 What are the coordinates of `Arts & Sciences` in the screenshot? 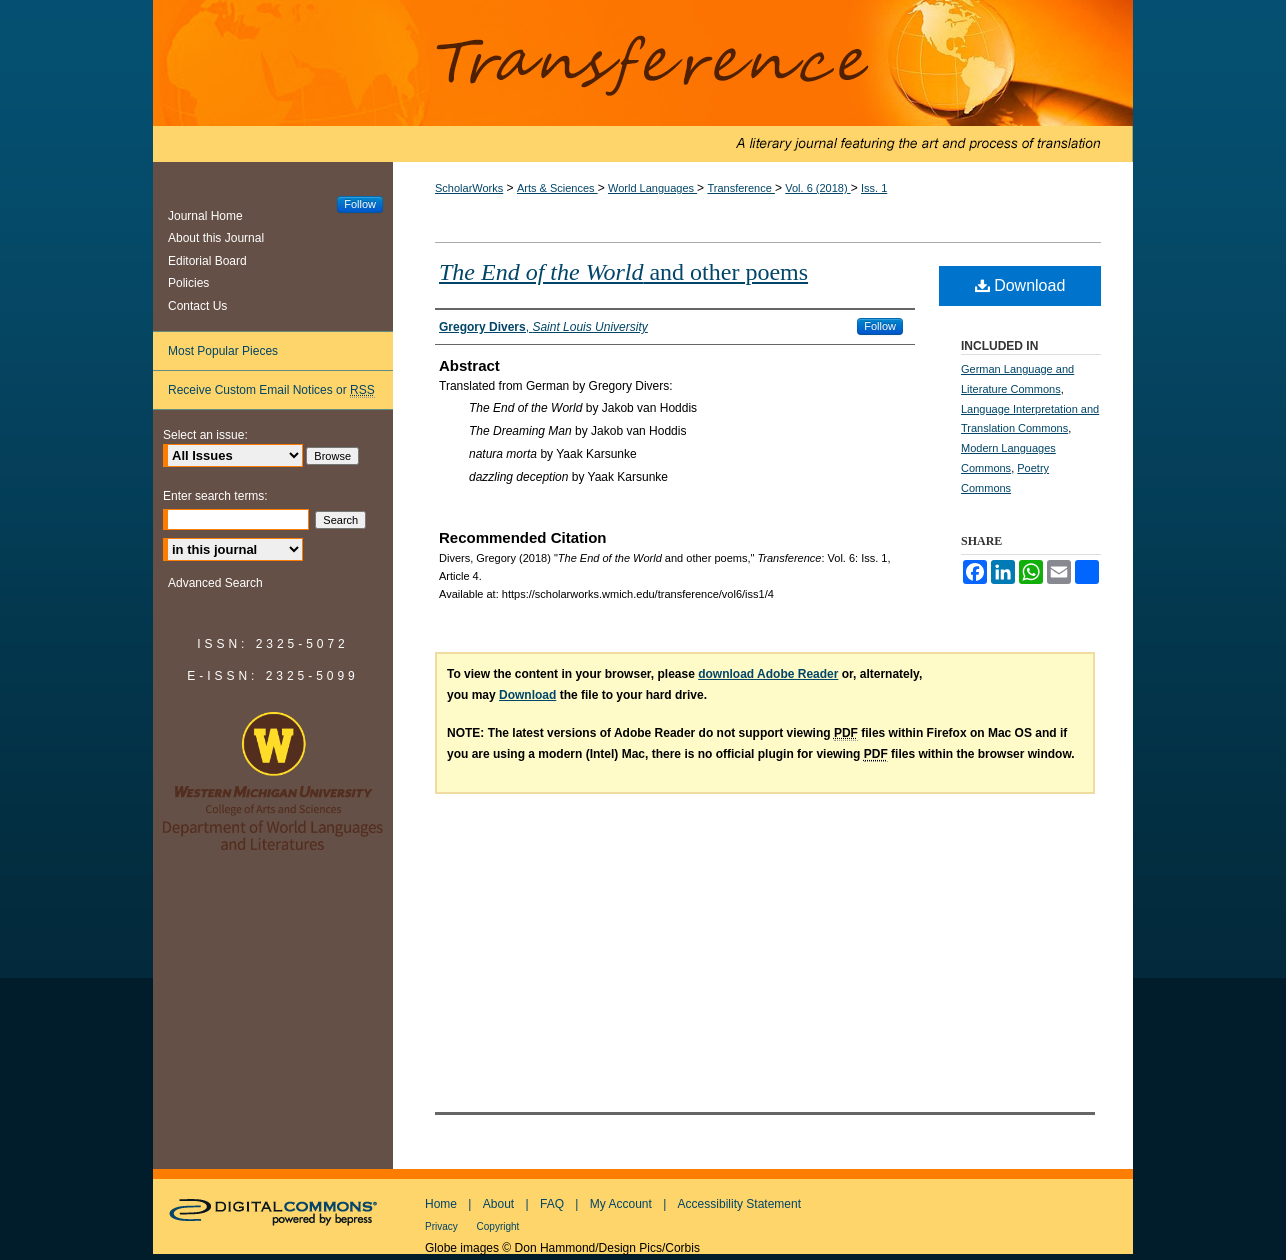 It's located at (557, 188).